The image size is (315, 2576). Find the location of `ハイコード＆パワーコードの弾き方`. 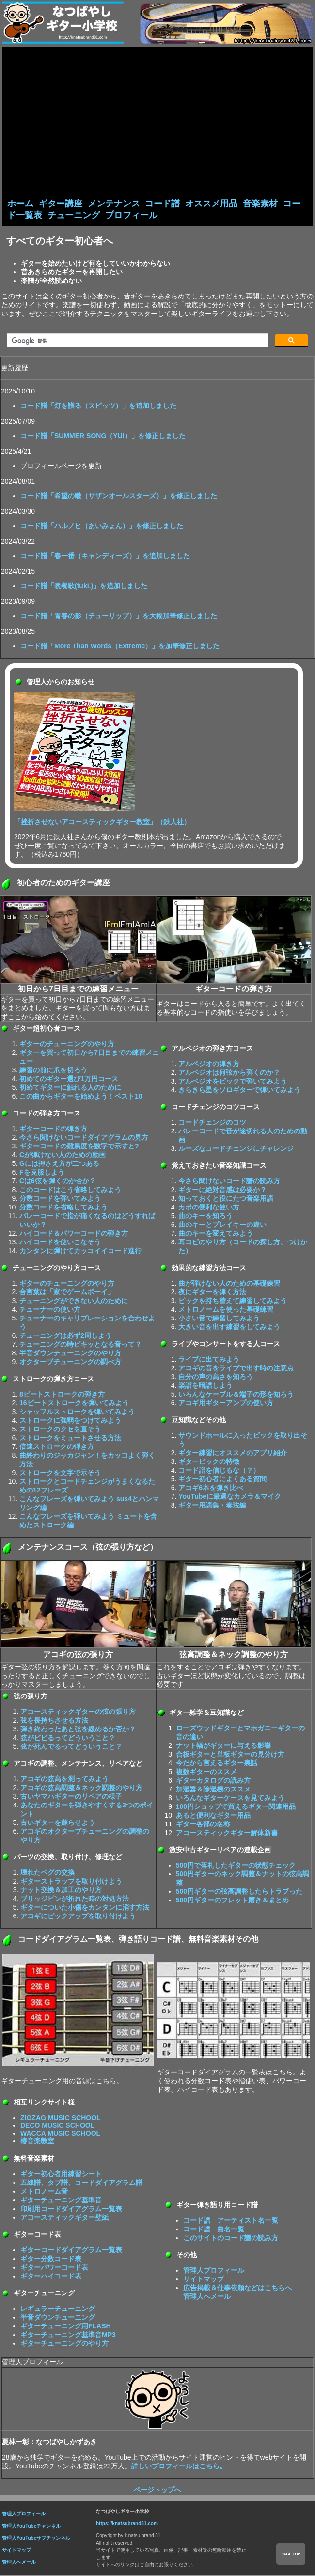

ハイコード＆パワーコードの弾き方 is located at coordinates (73, 1234).